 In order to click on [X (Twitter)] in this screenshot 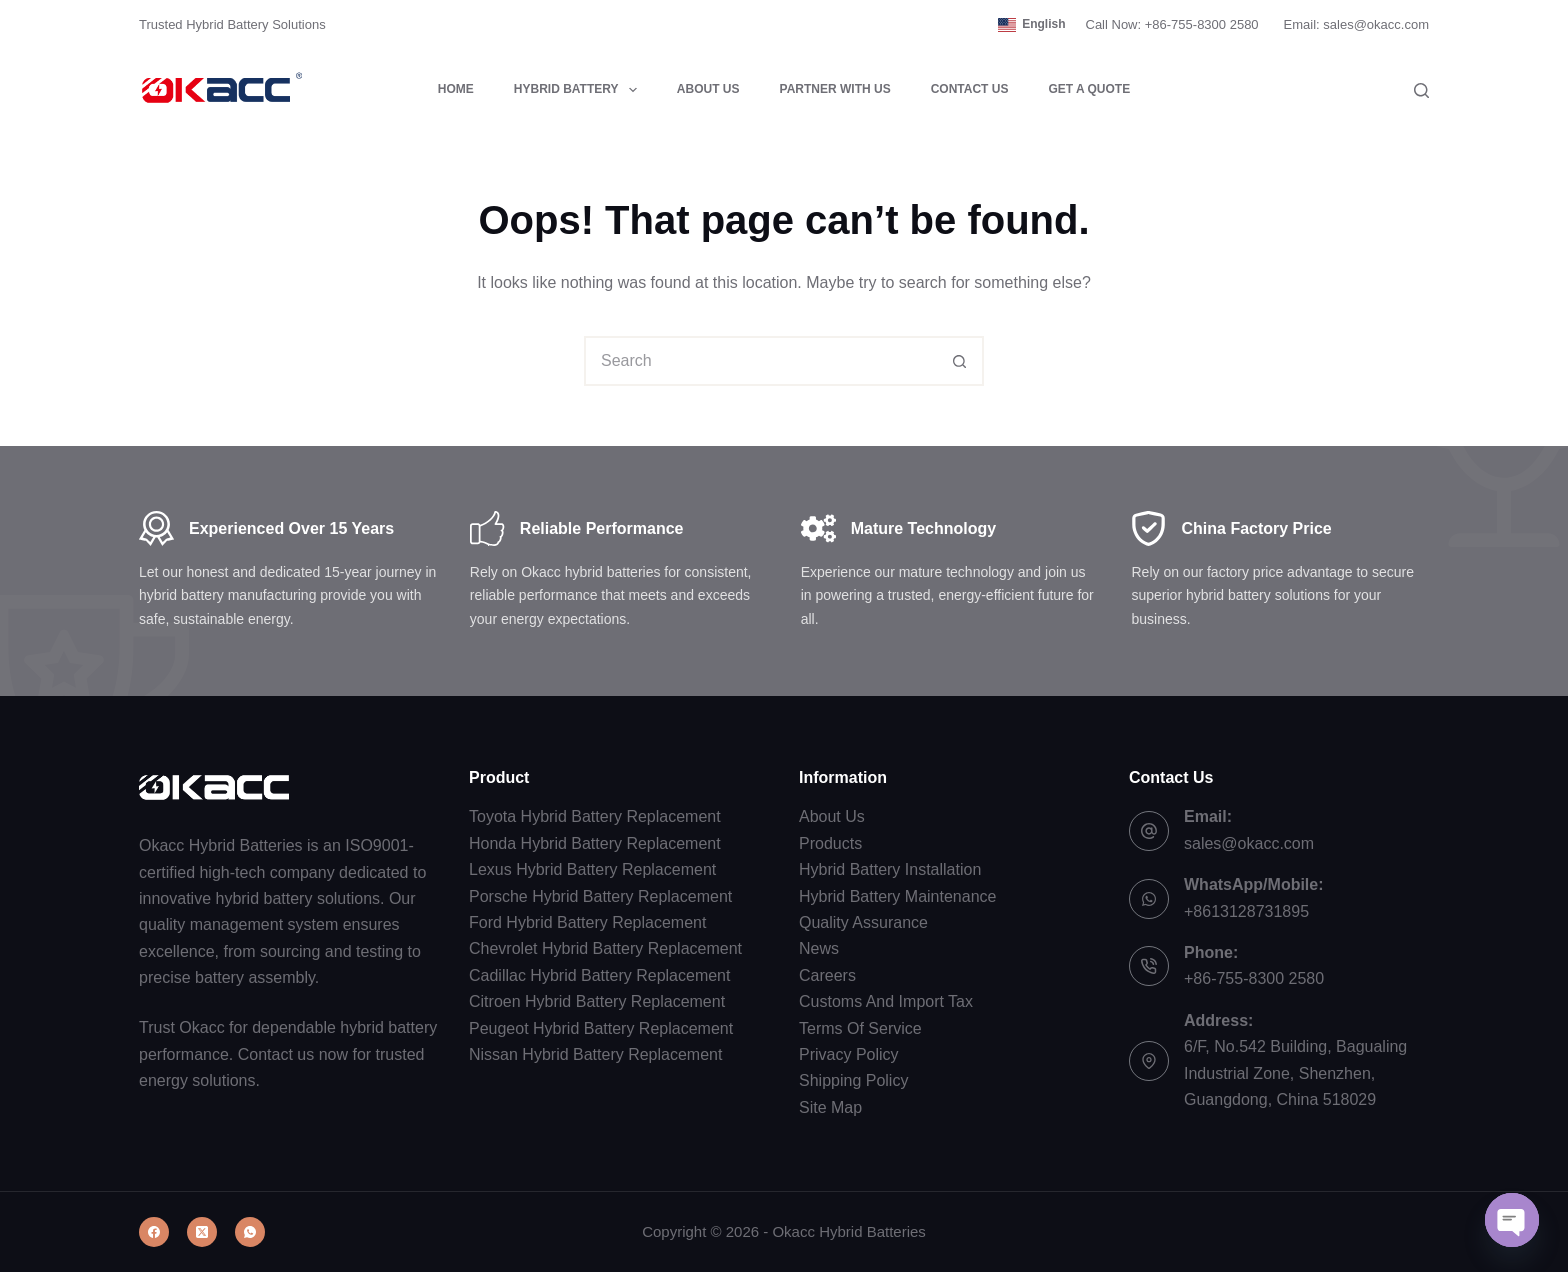, I will do `click(202, 1232)`.